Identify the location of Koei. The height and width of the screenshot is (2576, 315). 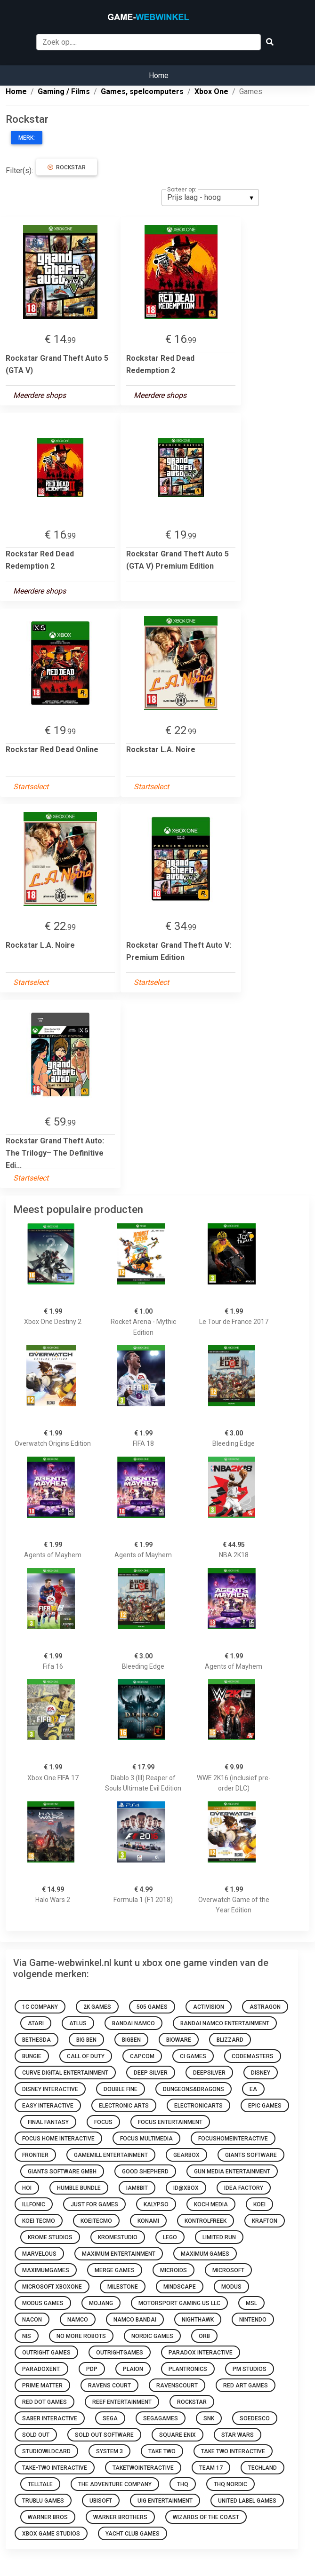
(259, 2204).